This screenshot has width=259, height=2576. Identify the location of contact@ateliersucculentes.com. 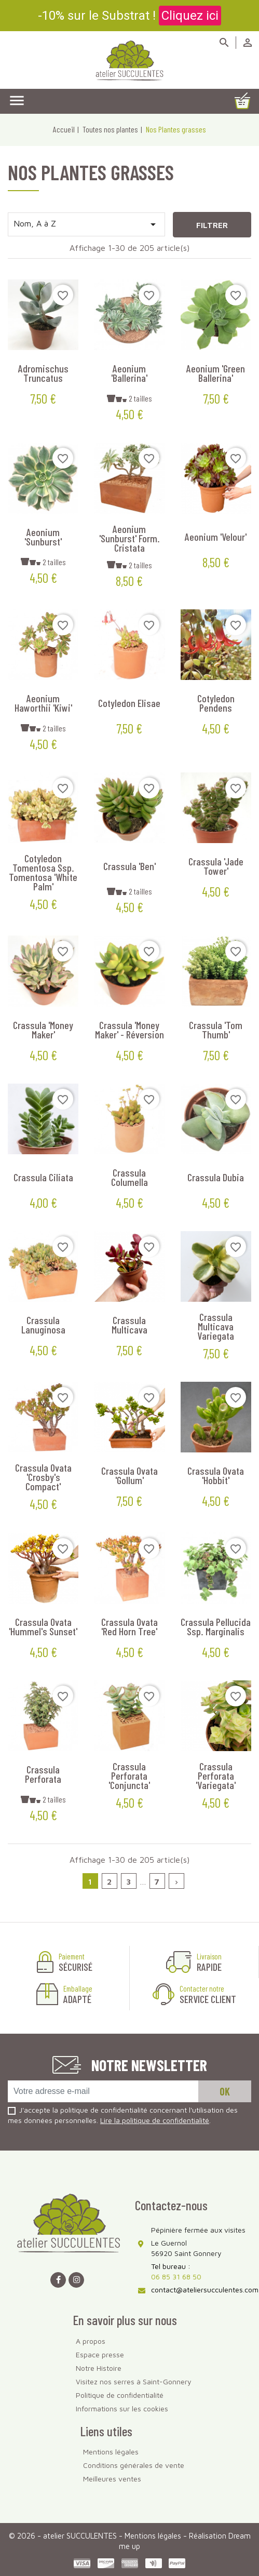
(204, 2289).